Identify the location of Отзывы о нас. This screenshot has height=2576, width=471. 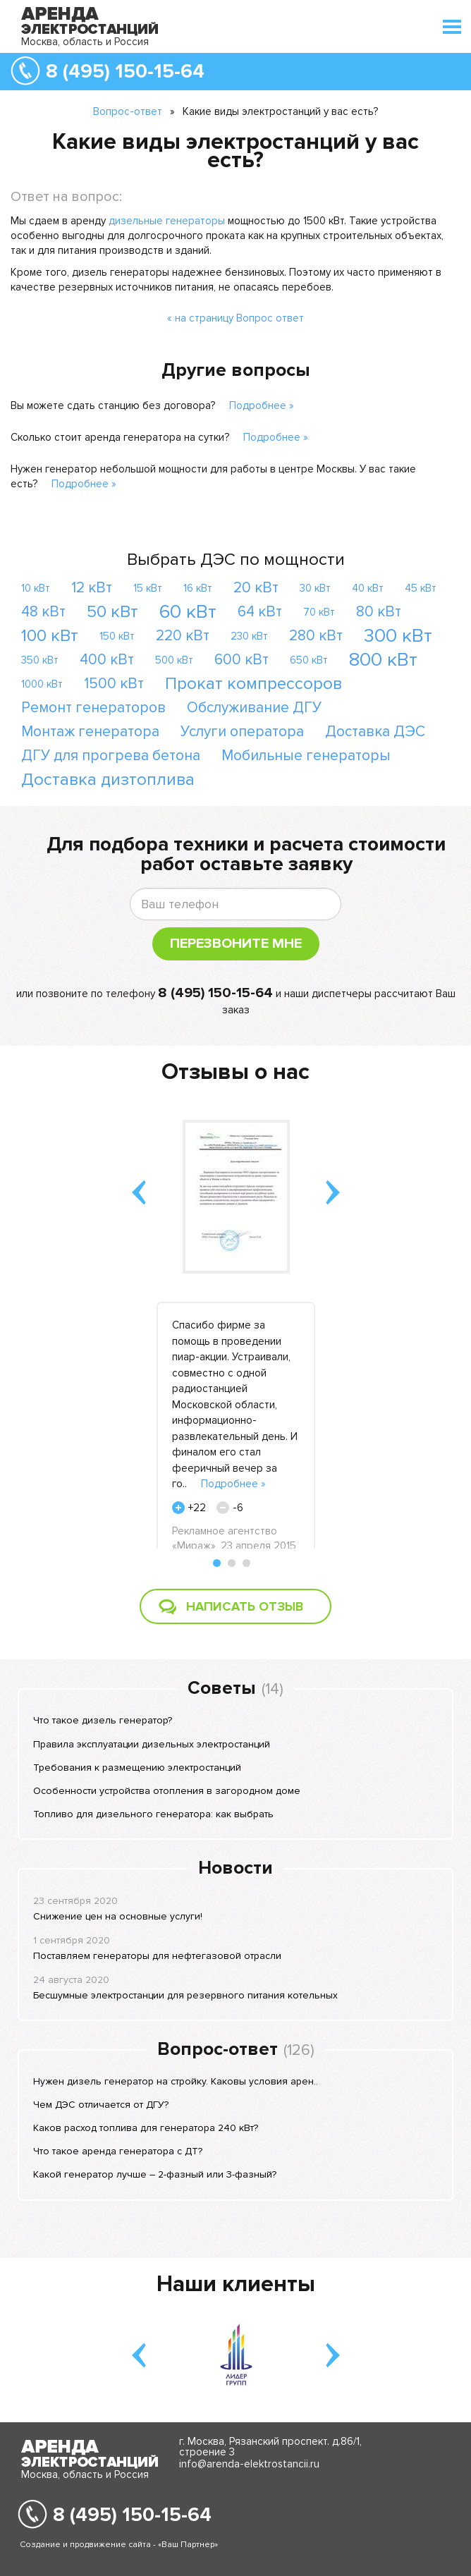
(235, 1072).